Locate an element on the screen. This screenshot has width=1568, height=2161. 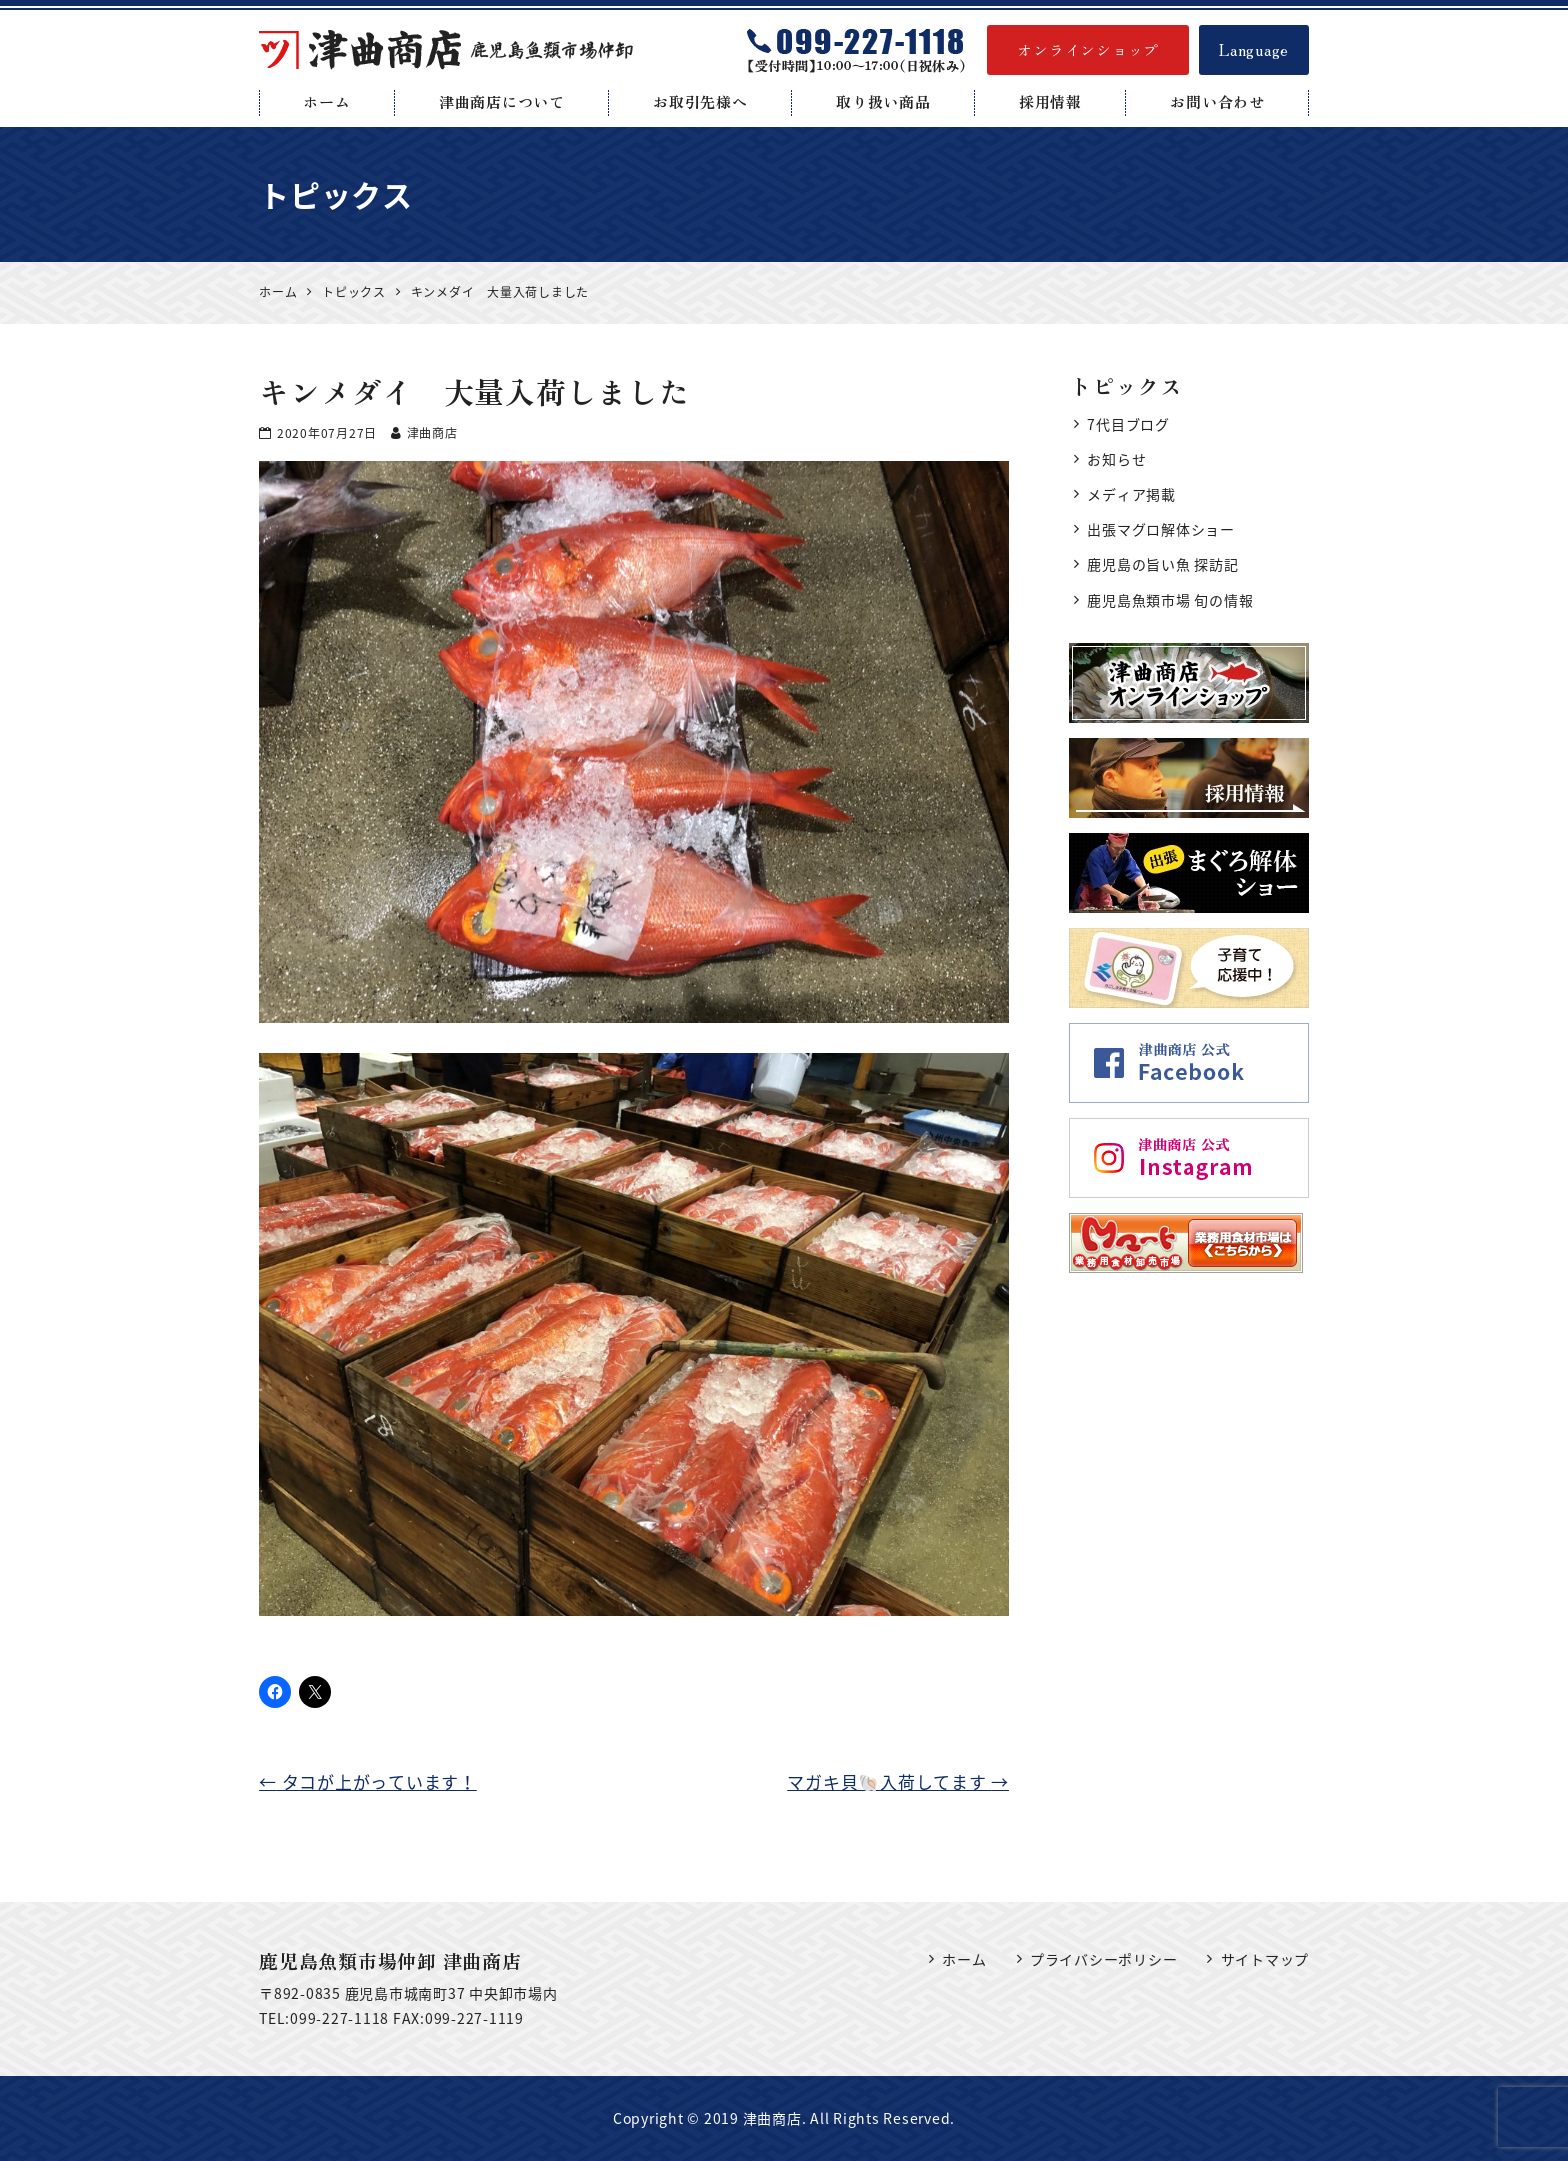
鹿児島の旨い魚 探訪記 is located at coordinates (1162, 564).